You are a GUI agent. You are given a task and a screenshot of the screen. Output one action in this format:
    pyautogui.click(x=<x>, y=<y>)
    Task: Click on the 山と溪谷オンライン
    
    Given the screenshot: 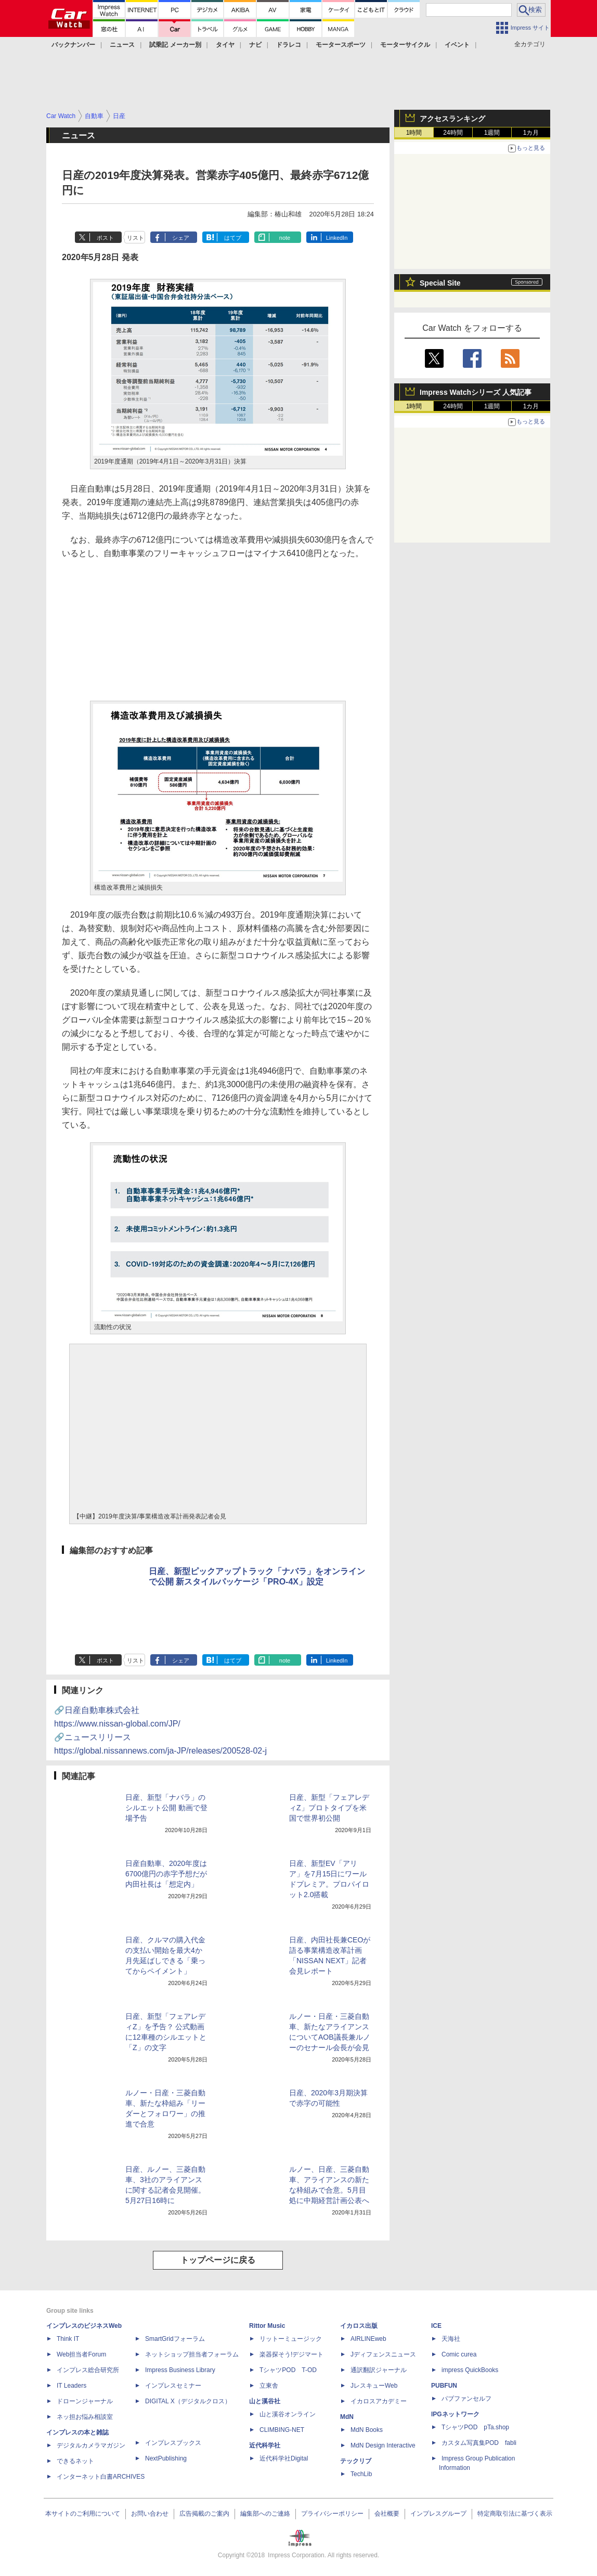 What is the action you would take?
    pyautogui.click(x=287, y=2414)
    